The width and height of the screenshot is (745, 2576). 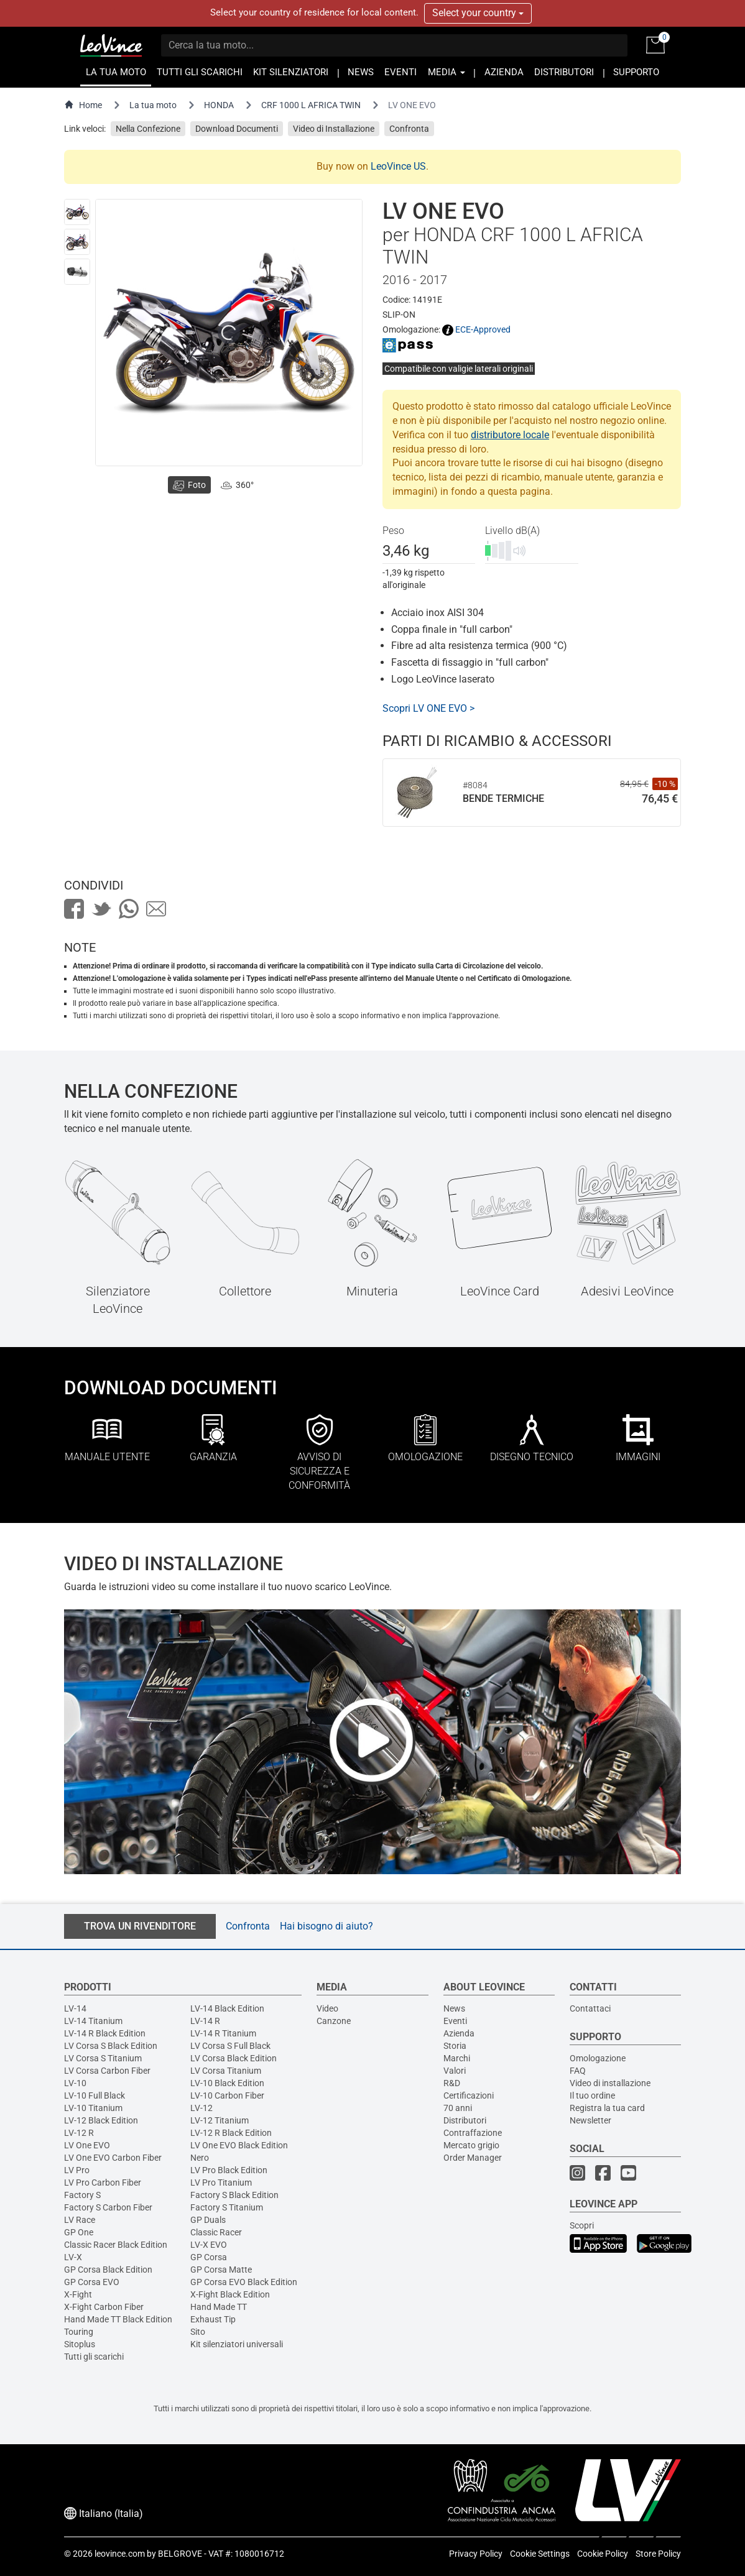 I want to click on LV-10, so click(x=75, y=2083).